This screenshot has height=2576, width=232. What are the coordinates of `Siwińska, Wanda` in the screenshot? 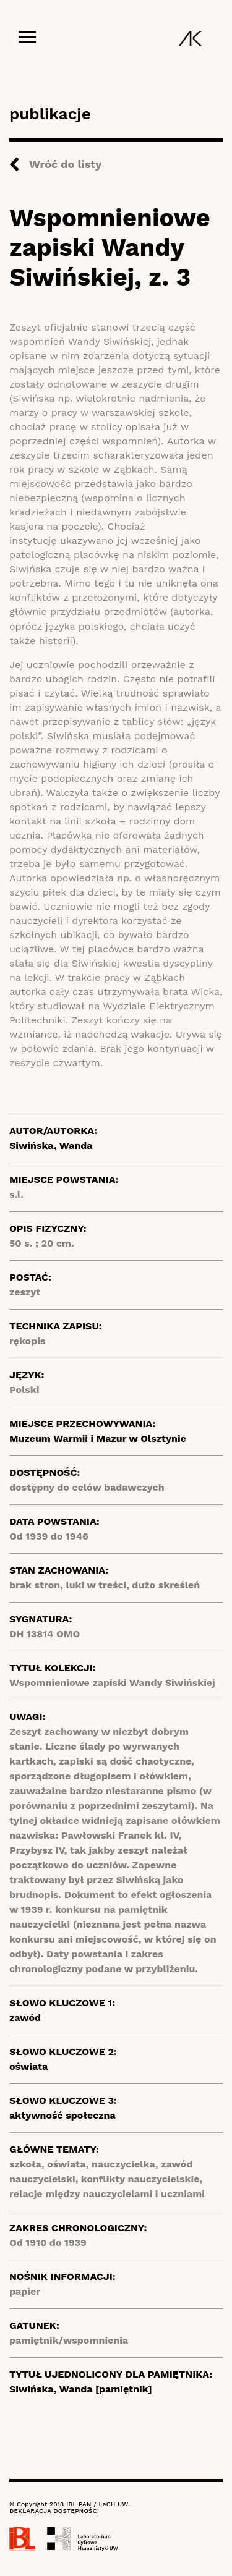 It's located at (51, 1145).